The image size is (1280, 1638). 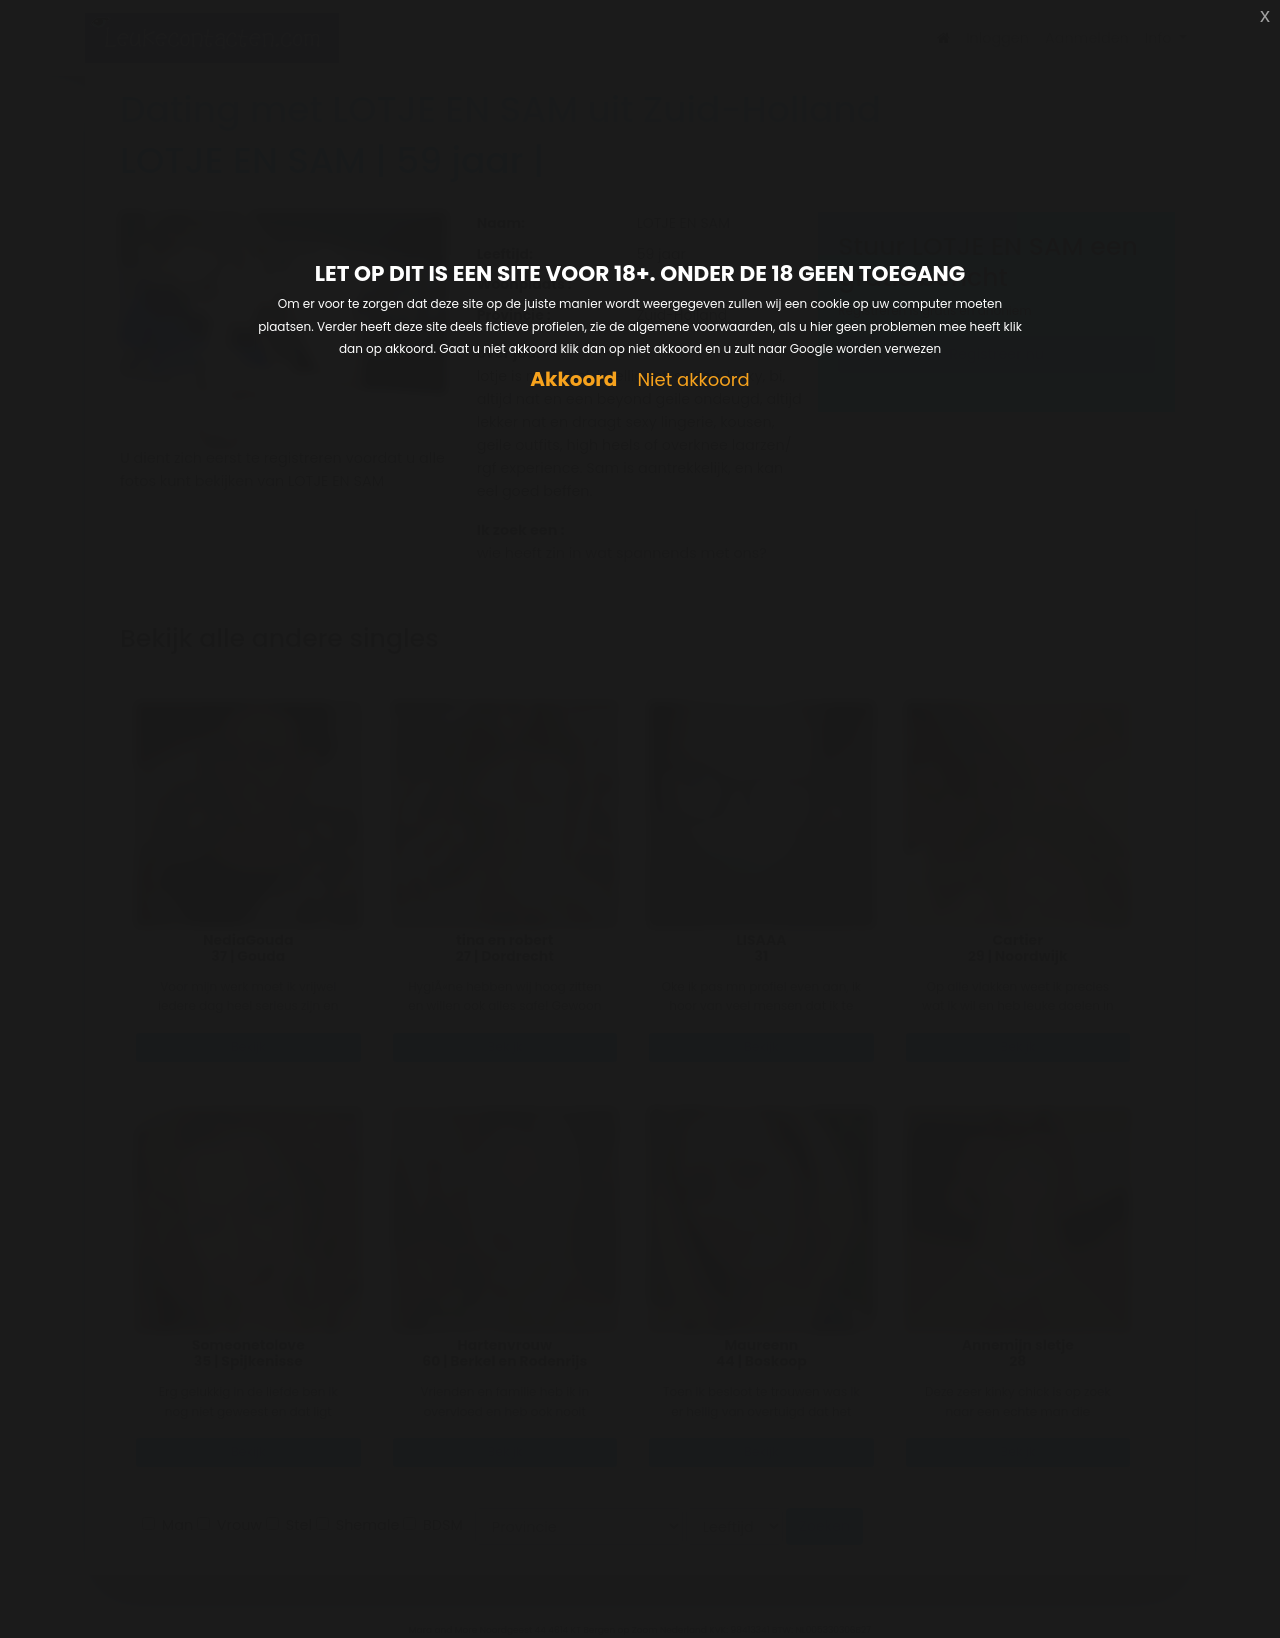 I want to click on Akkoord, so click(x=573, y=379).